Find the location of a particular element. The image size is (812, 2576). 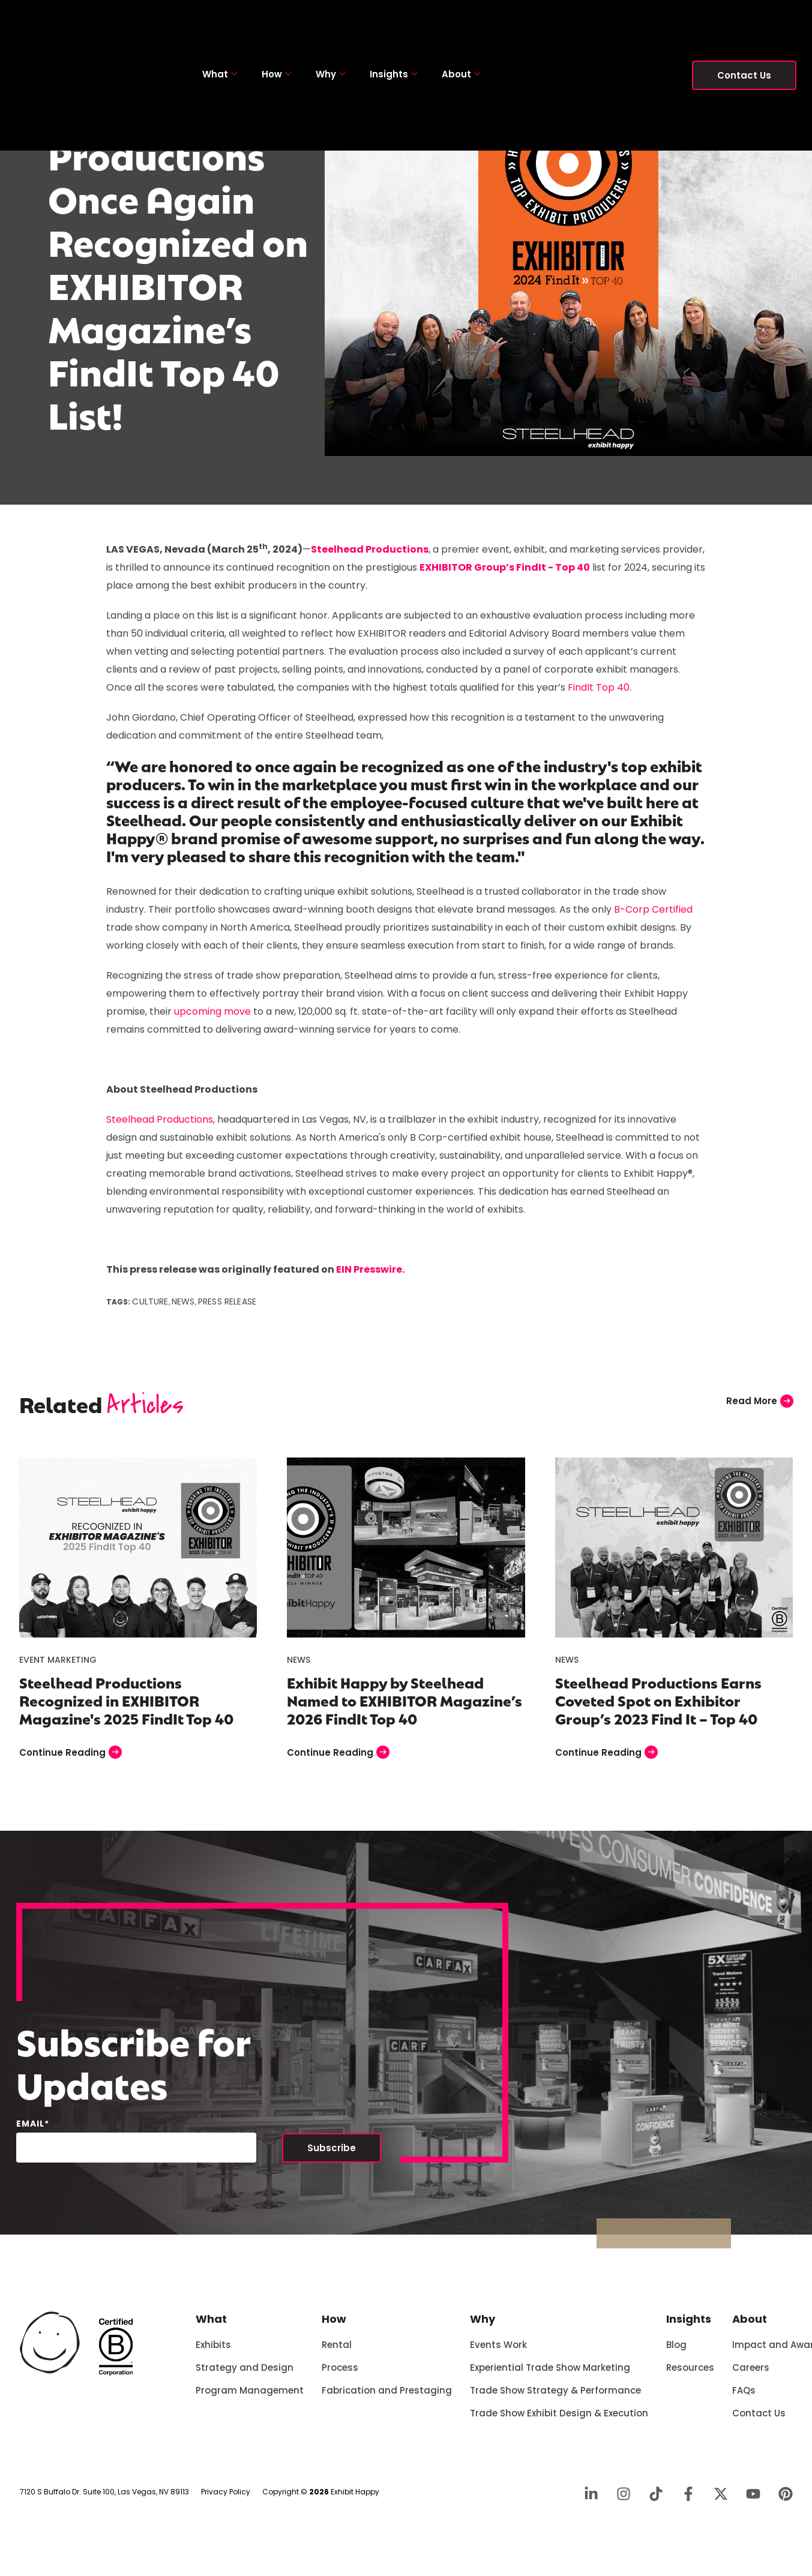

Rental [menuitem] is located at coordinates (337, 2352).